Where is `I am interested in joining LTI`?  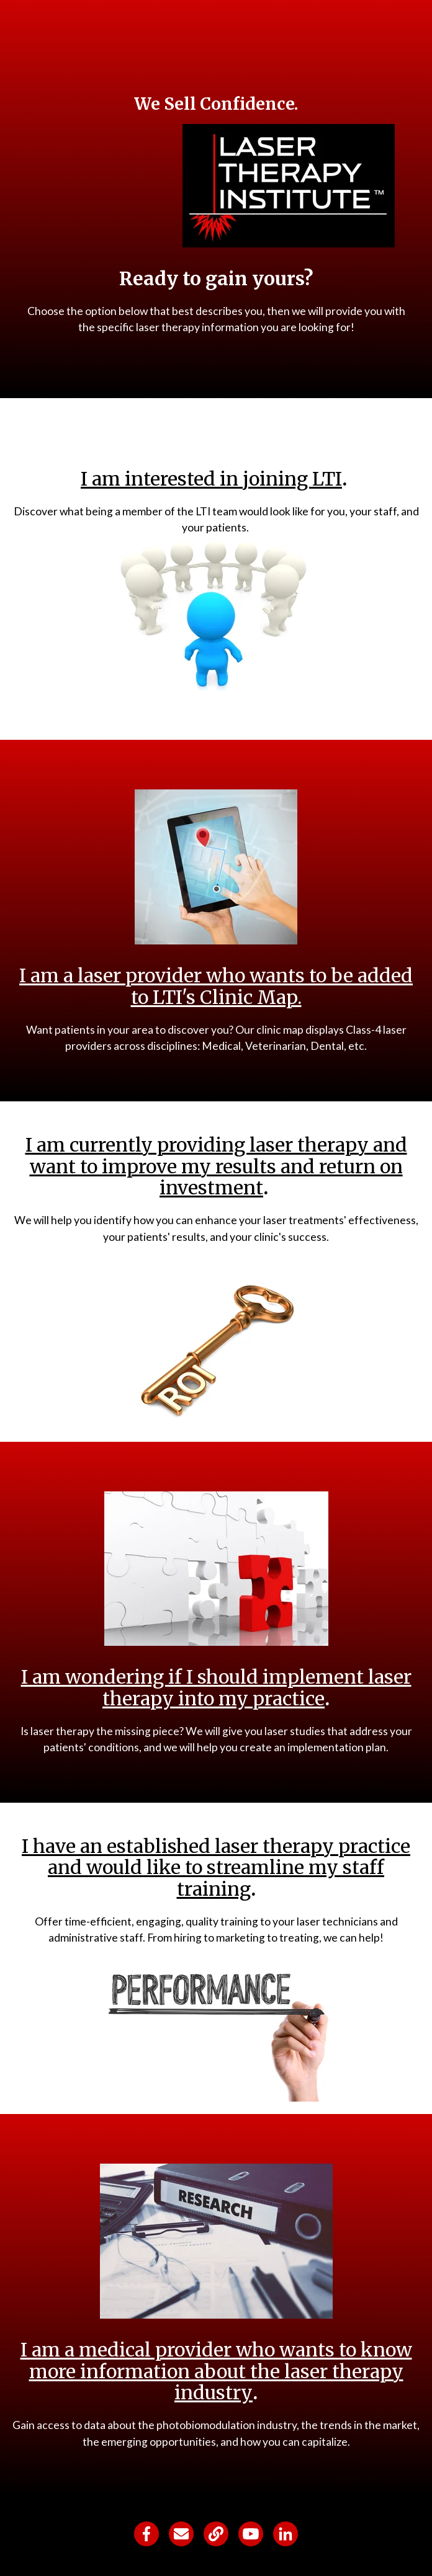 I am interested in joining LTI is located at coordinates (211, 479).